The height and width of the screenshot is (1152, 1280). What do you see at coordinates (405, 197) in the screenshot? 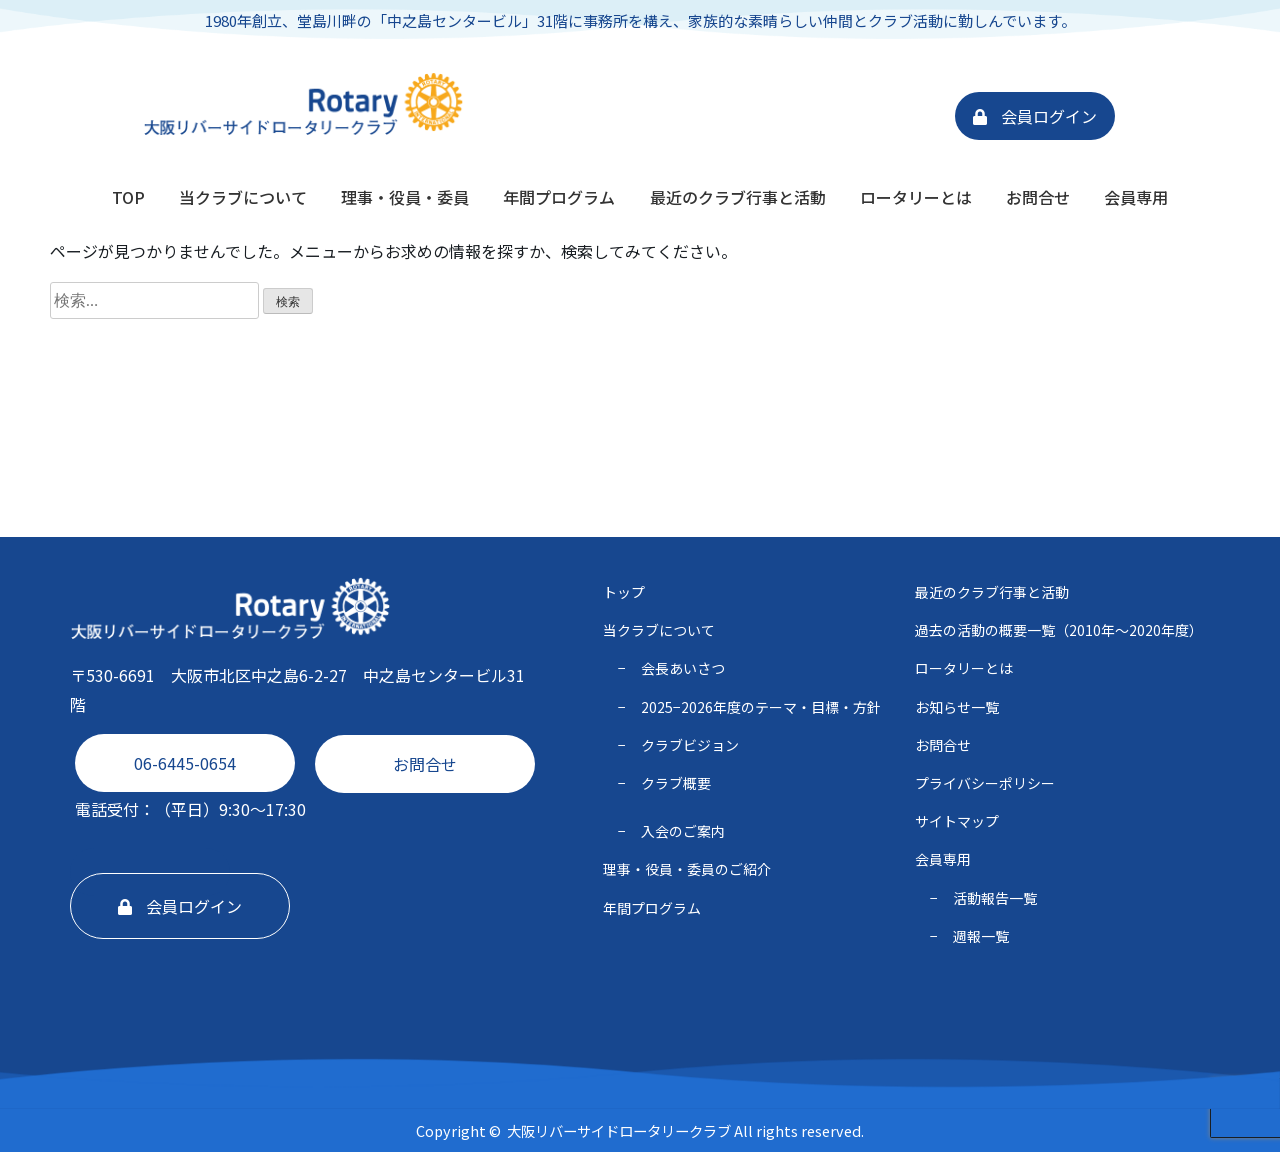
I see `理事・役員・委員` at bounding box center [405, 197].